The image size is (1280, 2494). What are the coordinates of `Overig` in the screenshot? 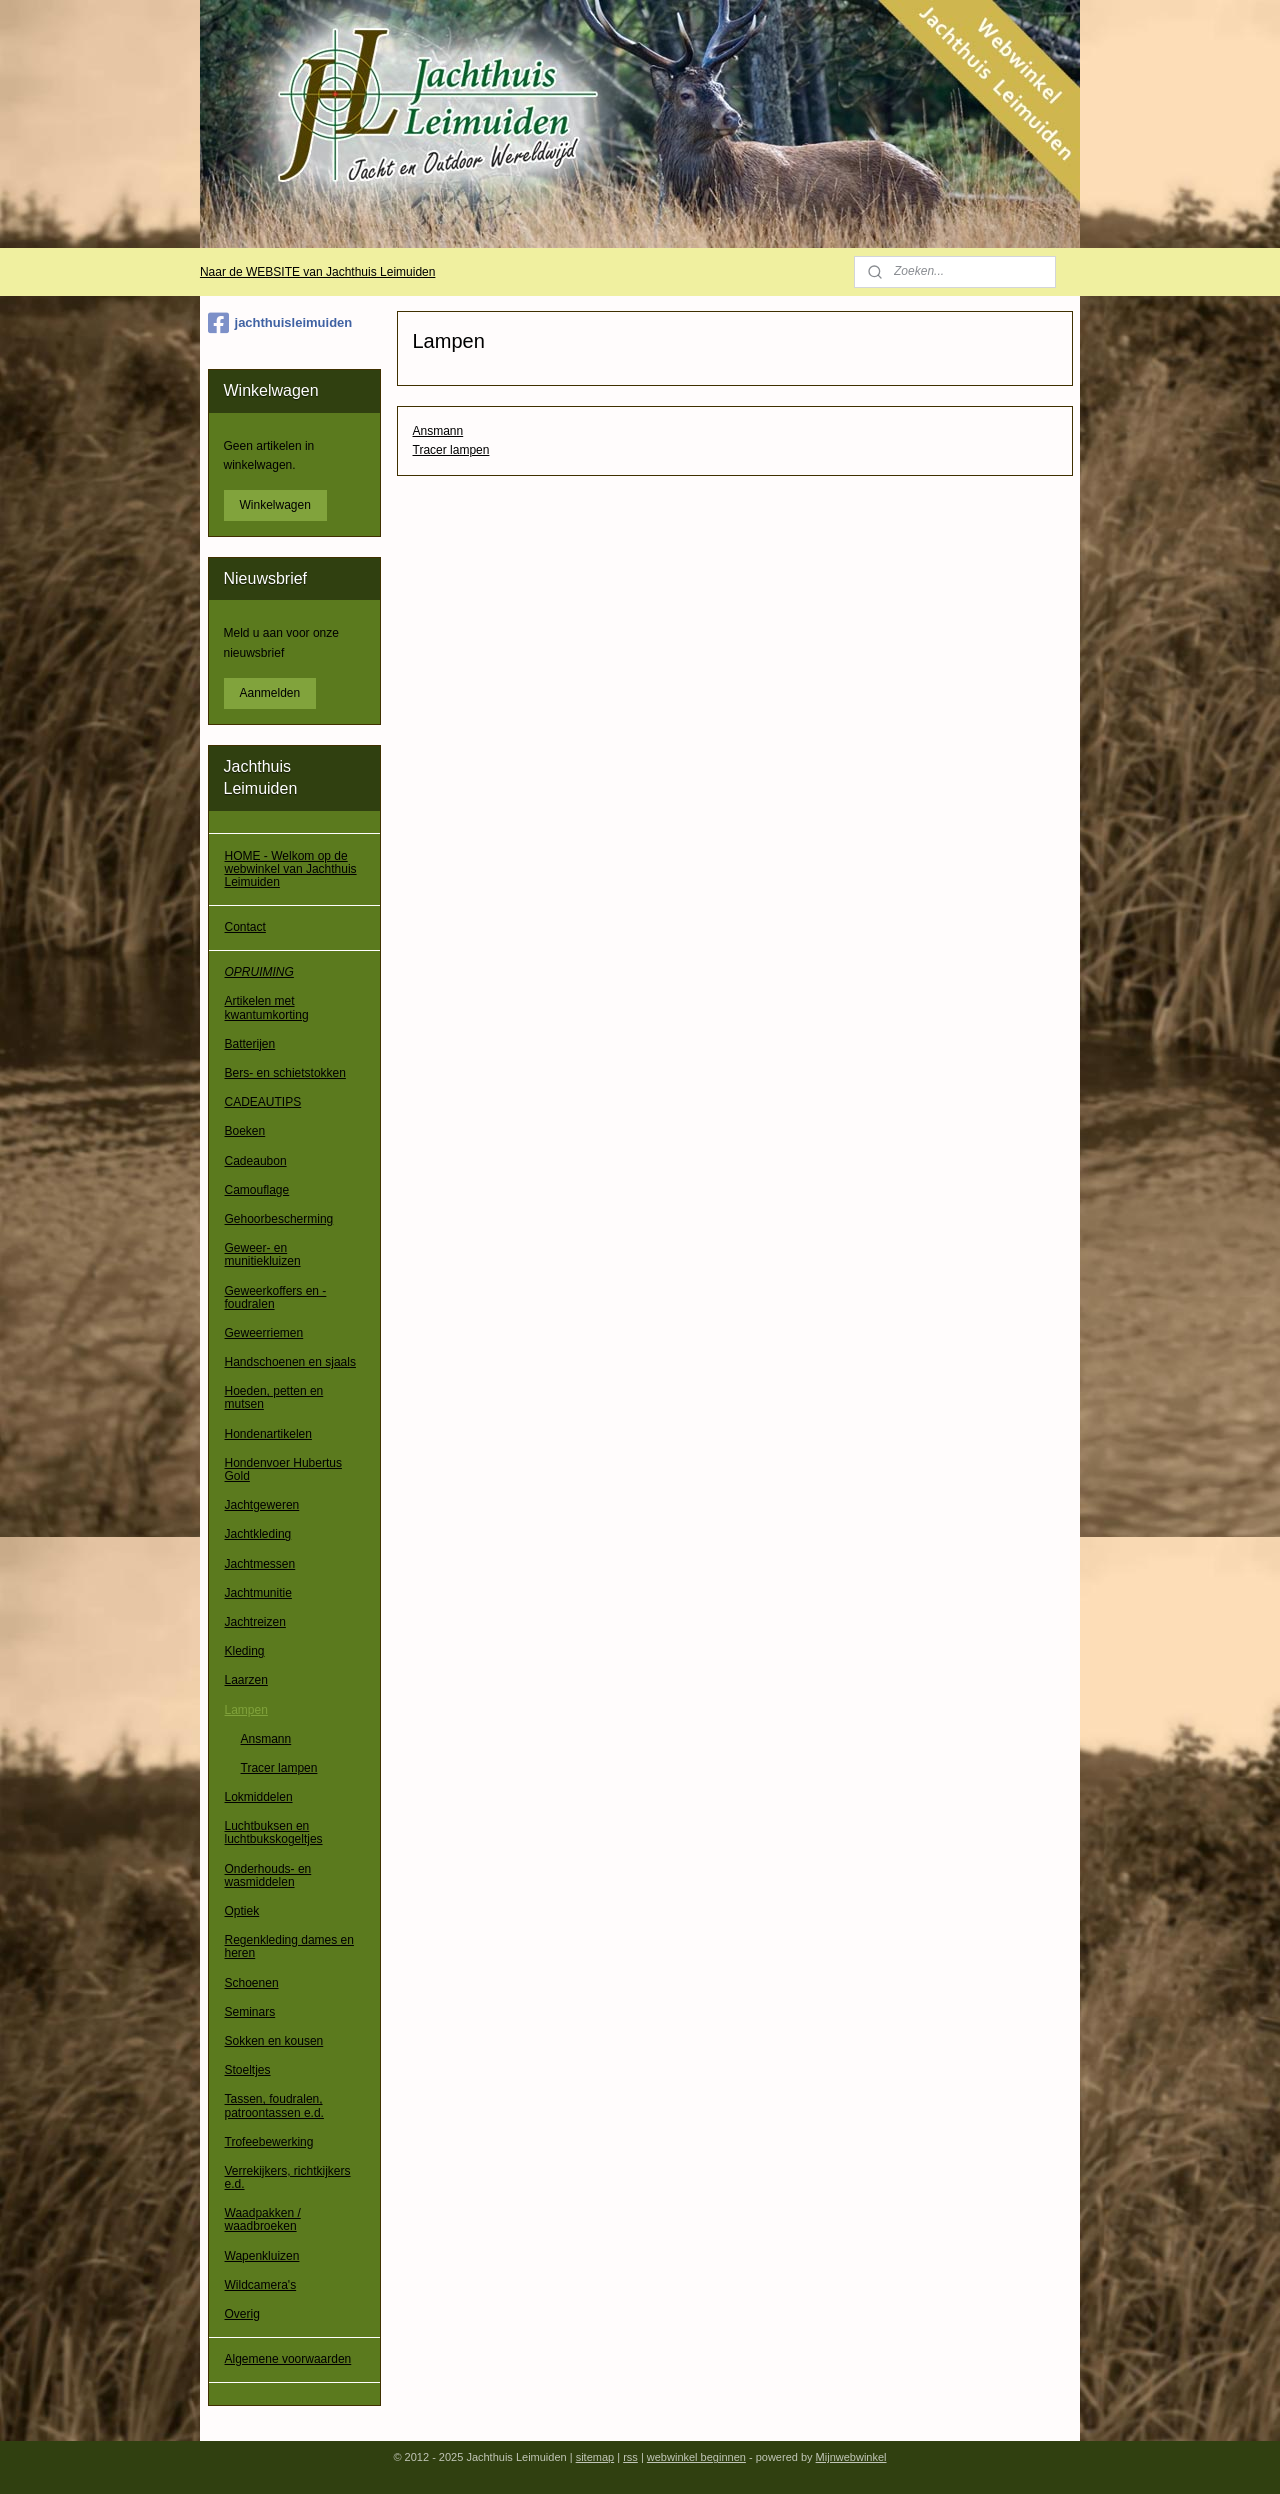 It's located at (242, 2314).